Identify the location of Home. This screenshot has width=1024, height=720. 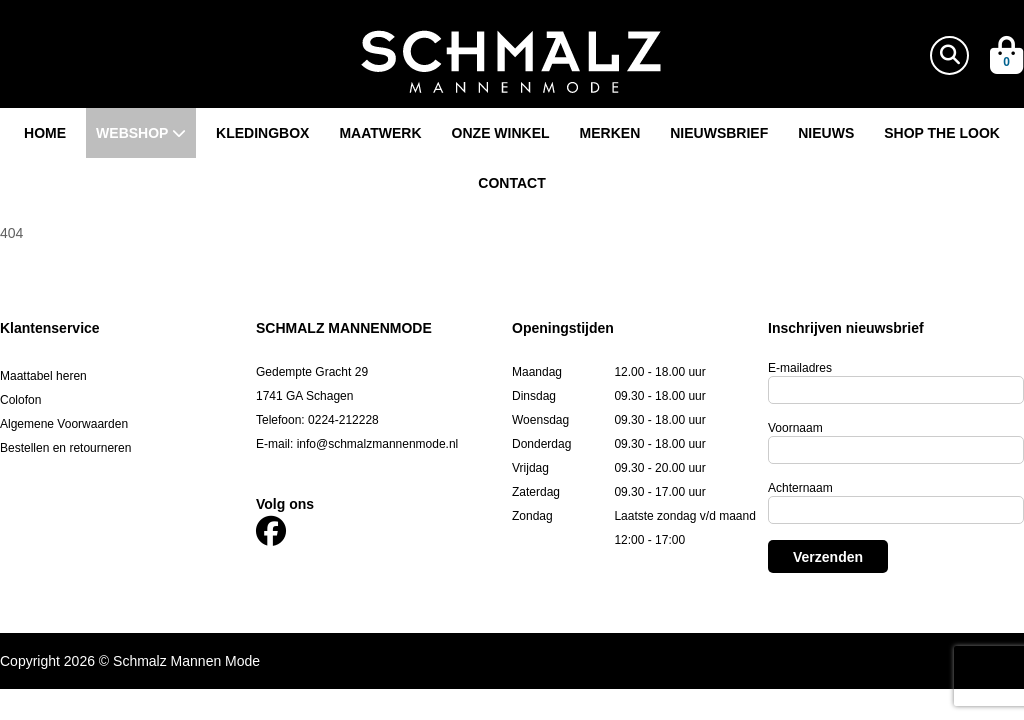
(45, 133).